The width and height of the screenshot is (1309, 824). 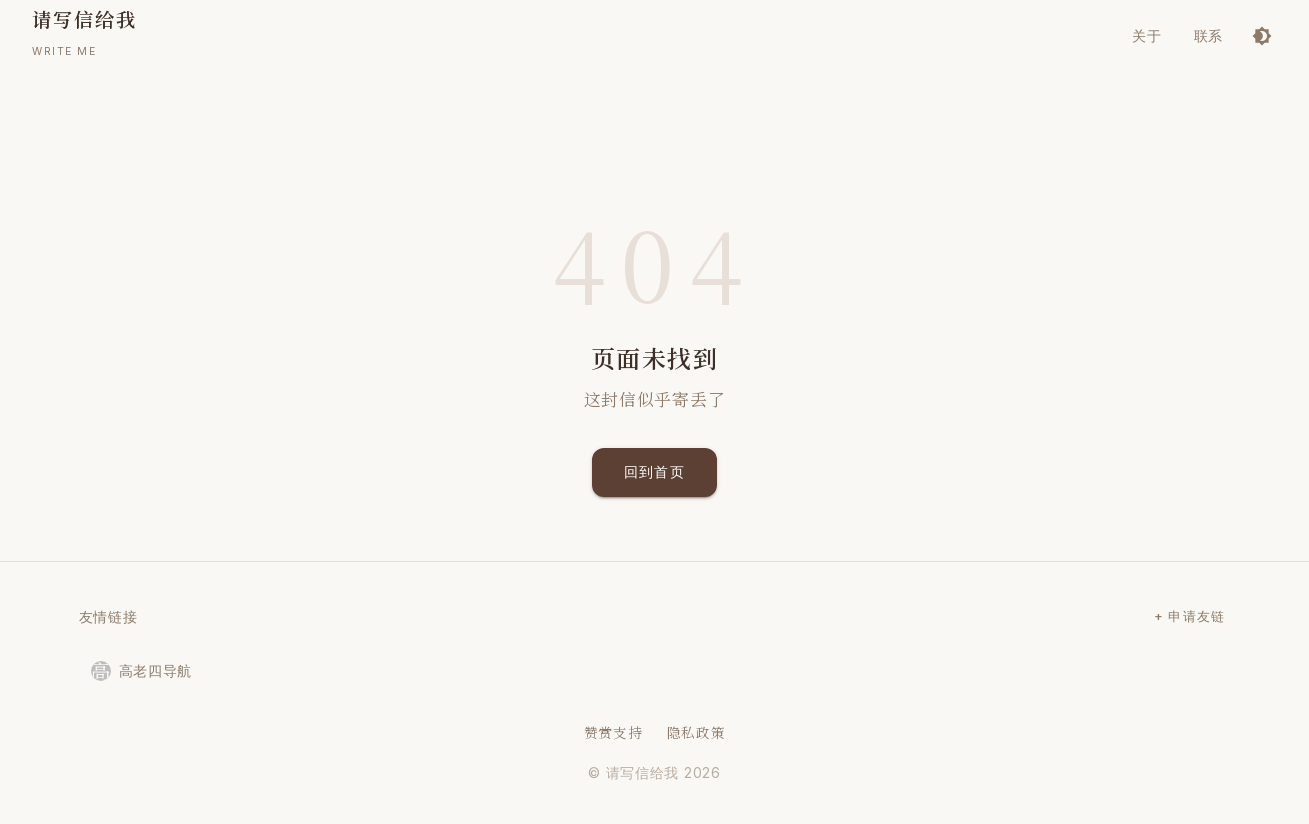 What do you see at coordinates (1262, 36) in the screenshot?
I see `[切换到深色模式]` at bounding box center [1262, 36].